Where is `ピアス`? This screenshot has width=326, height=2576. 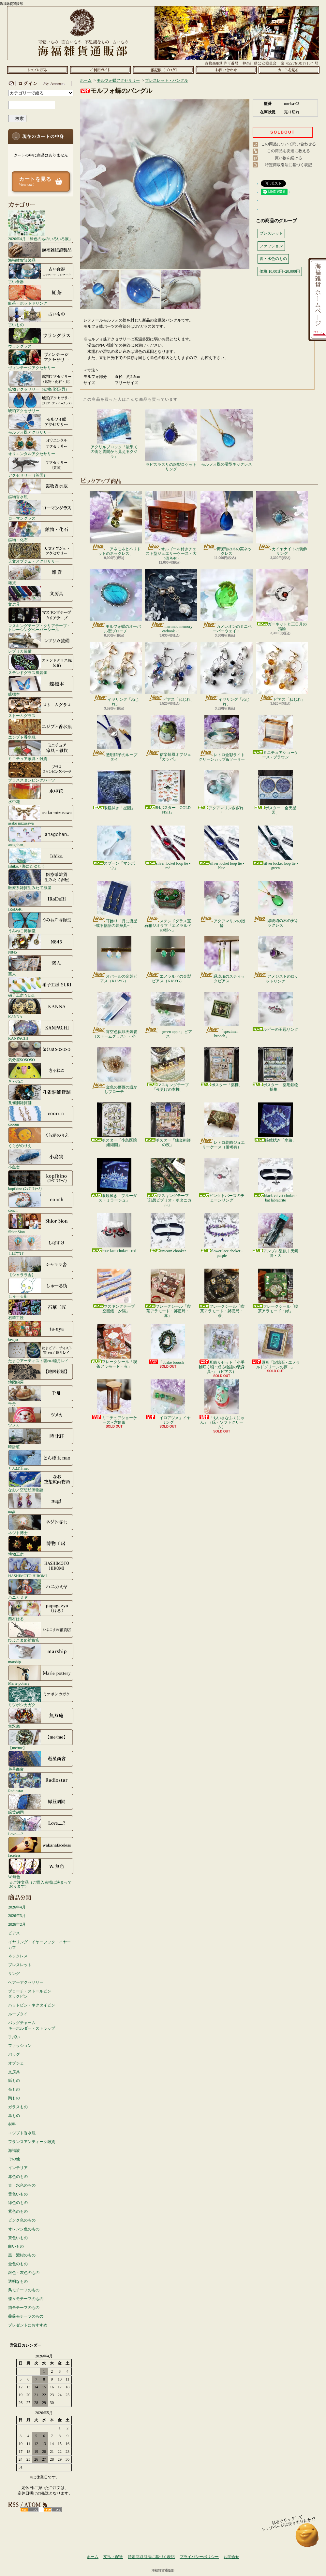 ピアス is located at coordinates (14, 1933).